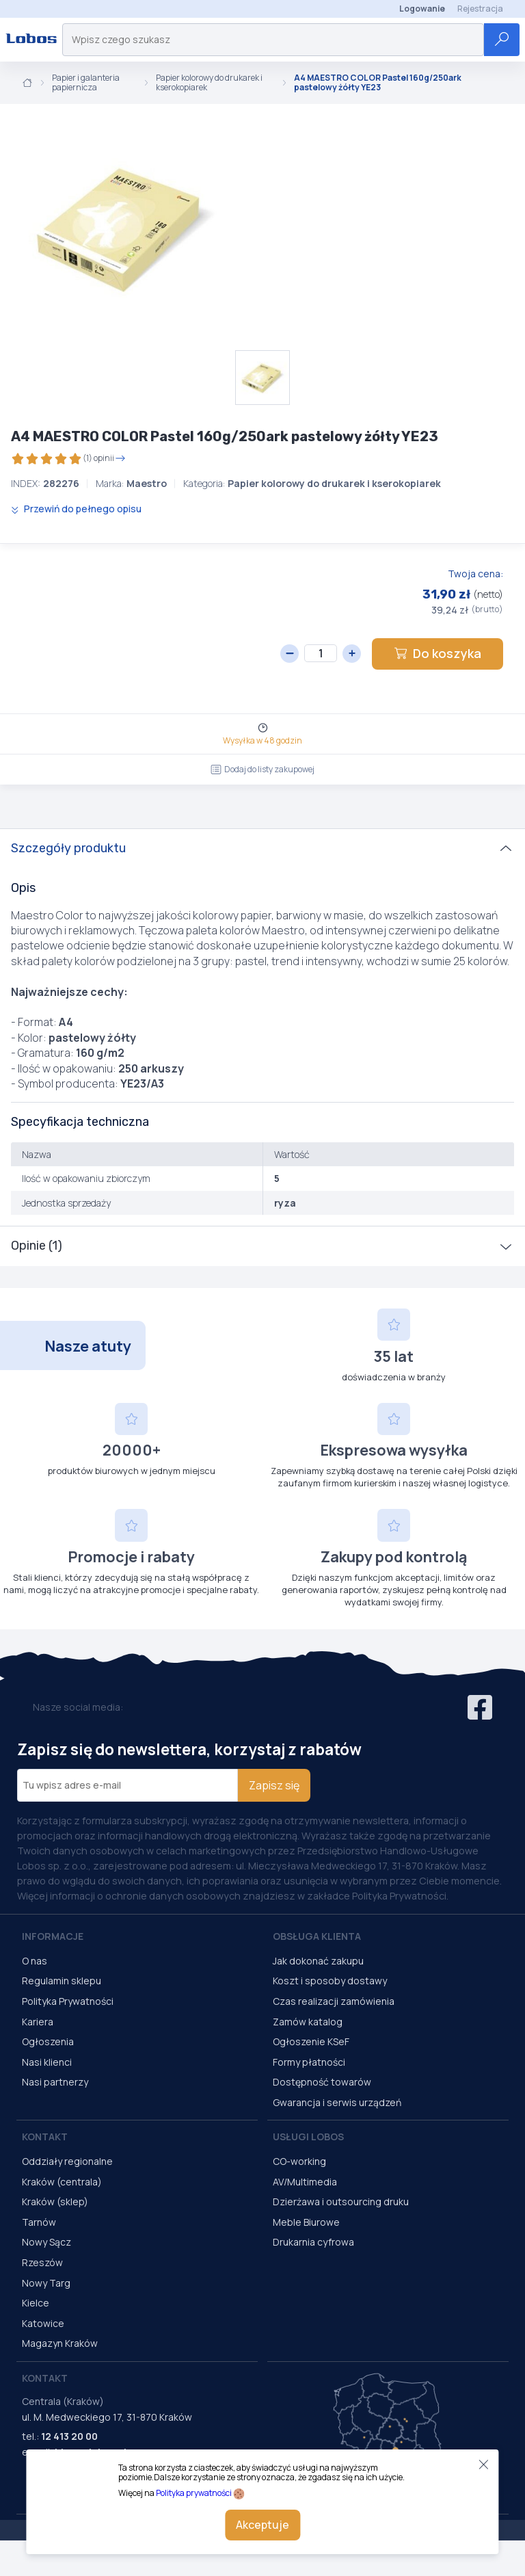 This screenshot has width=525, height=2576. What do you see at coordinates (337, 2102) in the screenshot?
I see `Gwarancja i serwis urządzeń` at bounding box center [337, 2102].